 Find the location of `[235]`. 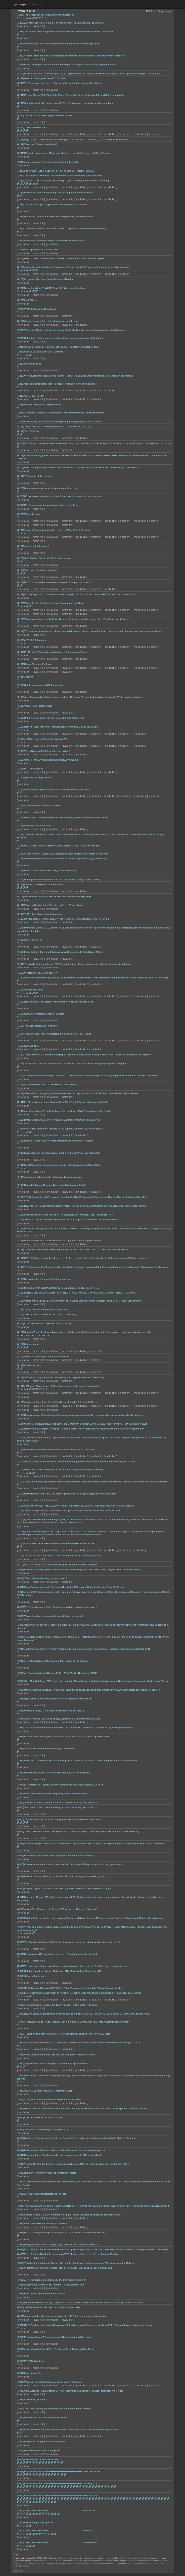

[235] is located at coordinates (20, 204).